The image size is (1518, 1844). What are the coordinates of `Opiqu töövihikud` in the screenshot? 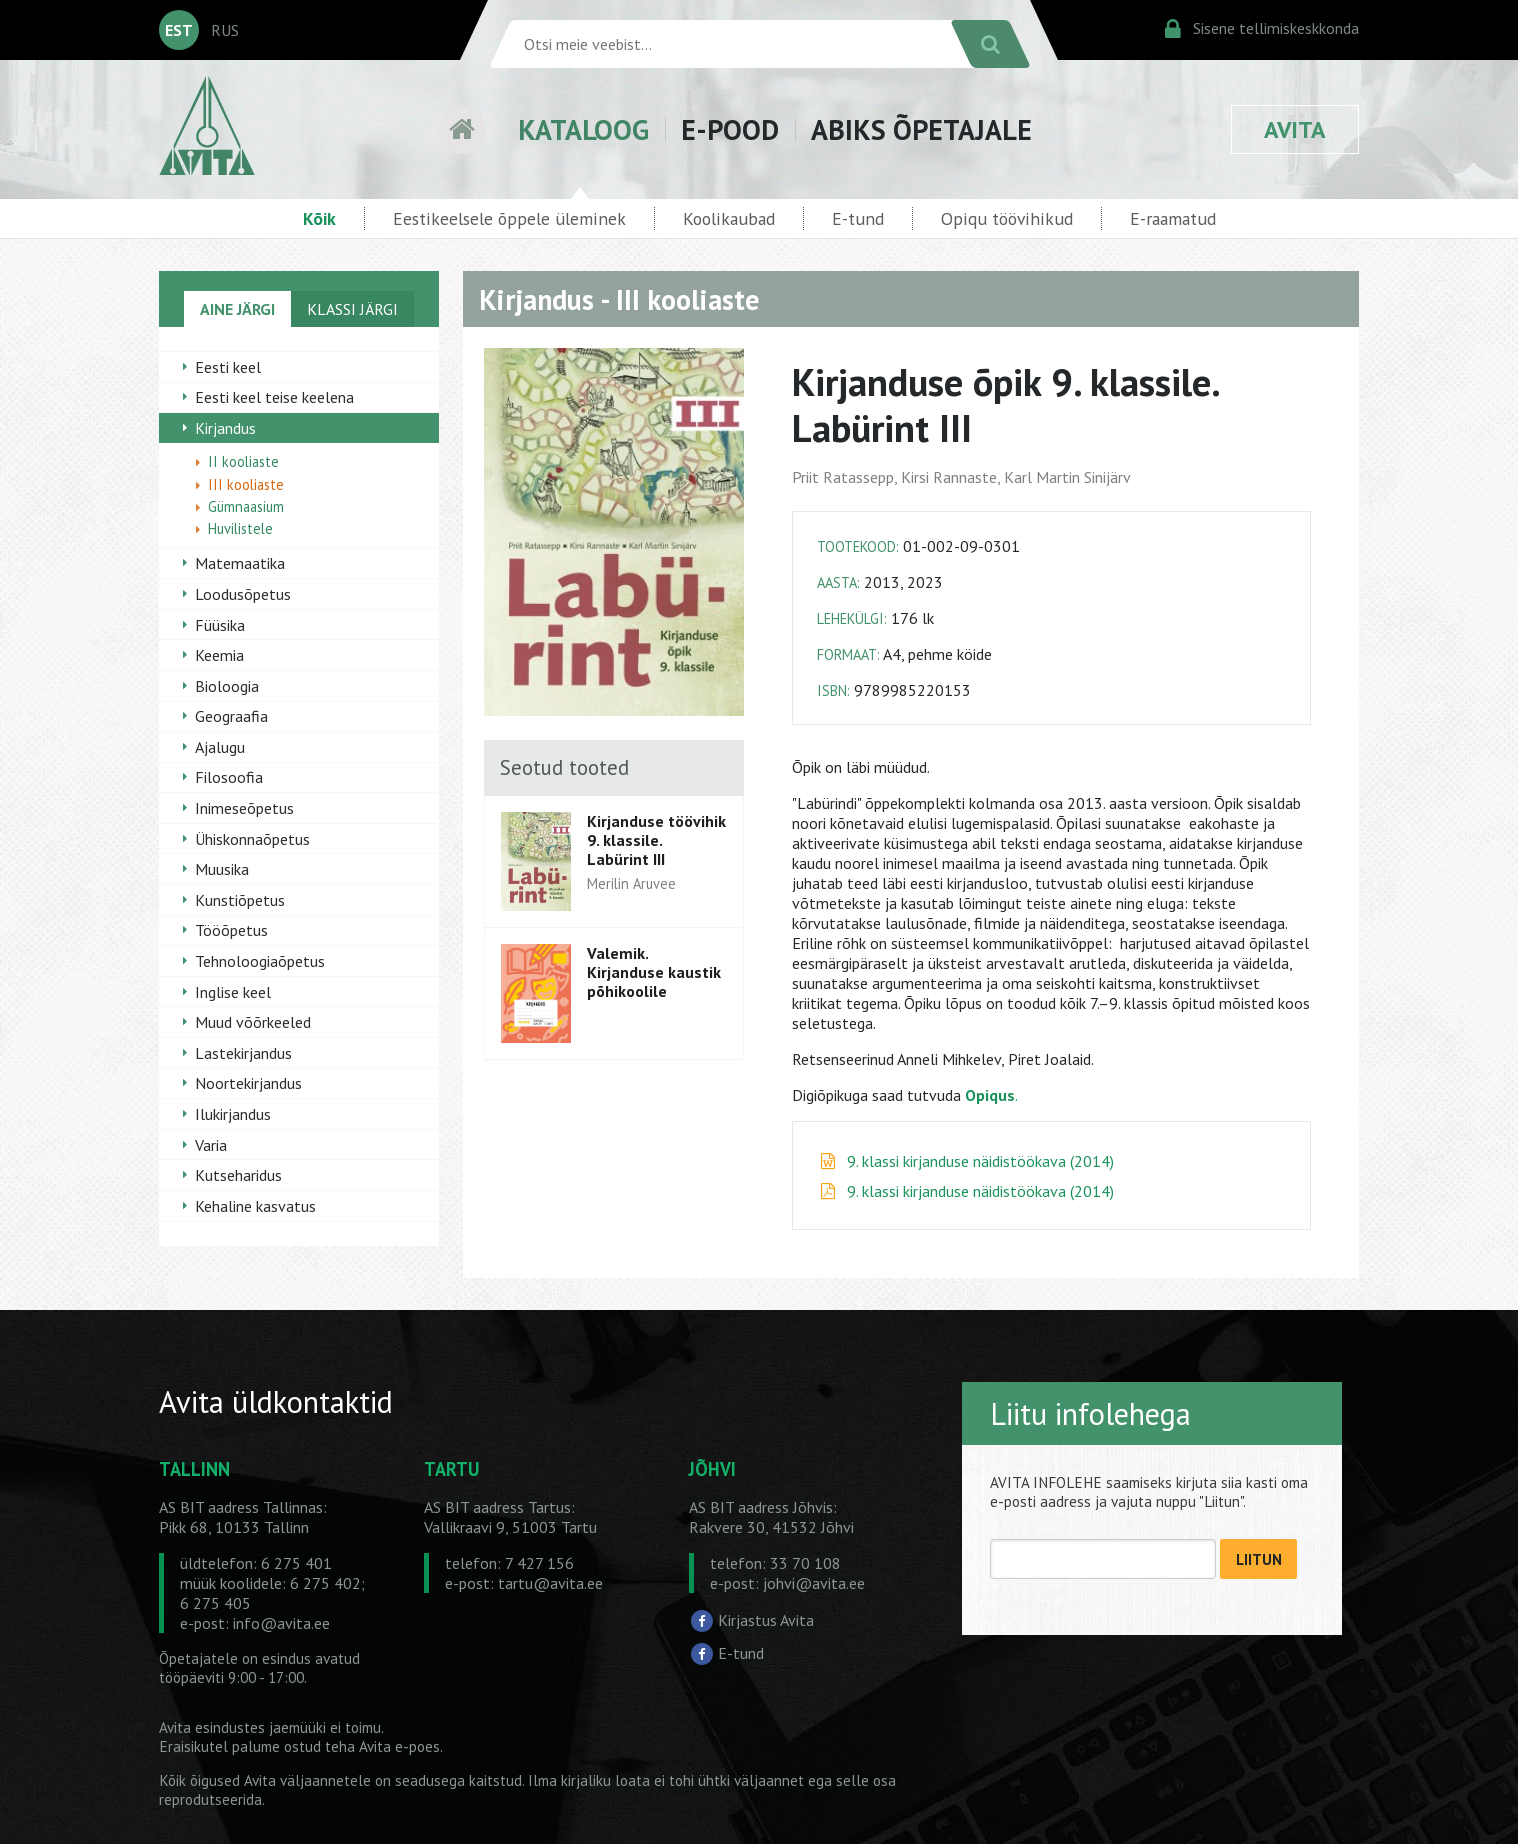 It's located at (1007, 218).